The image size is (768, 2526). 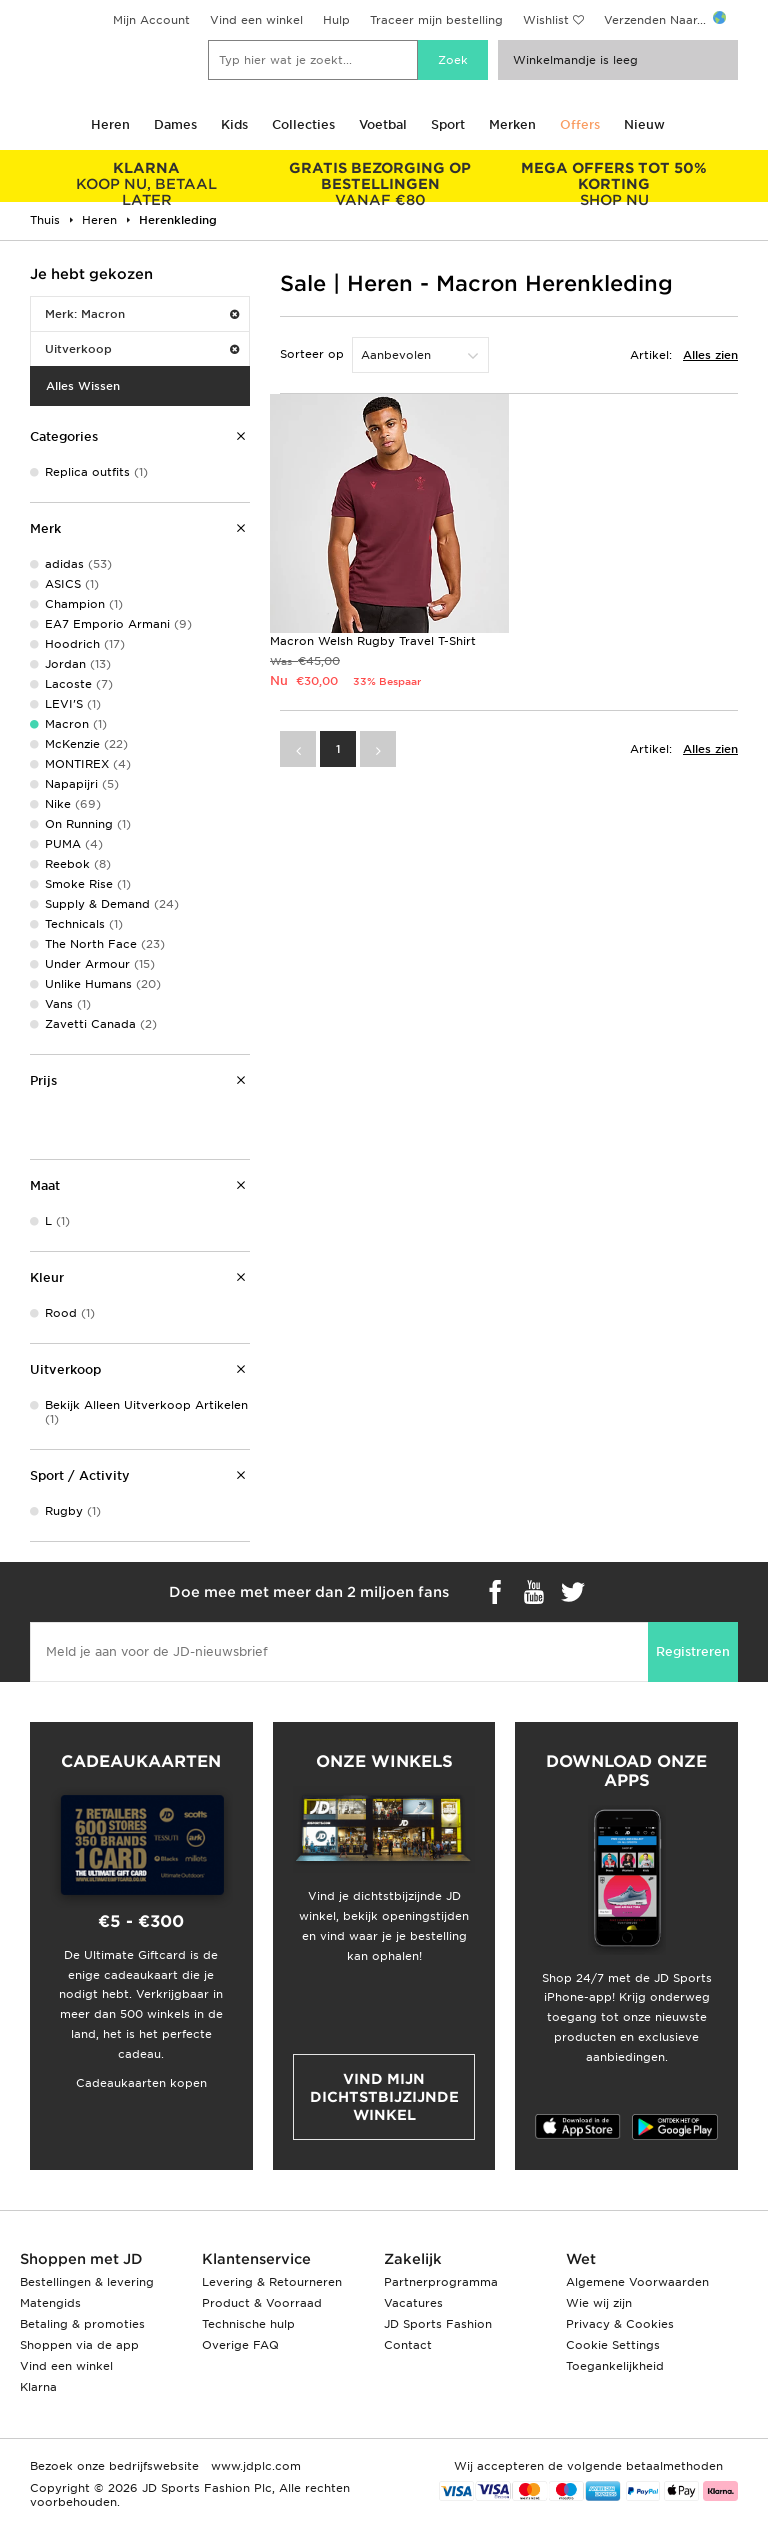 What do you see at coordinates (336, 20) in the screenshot?
I see `Hulp` at bounding box center [336, 20].